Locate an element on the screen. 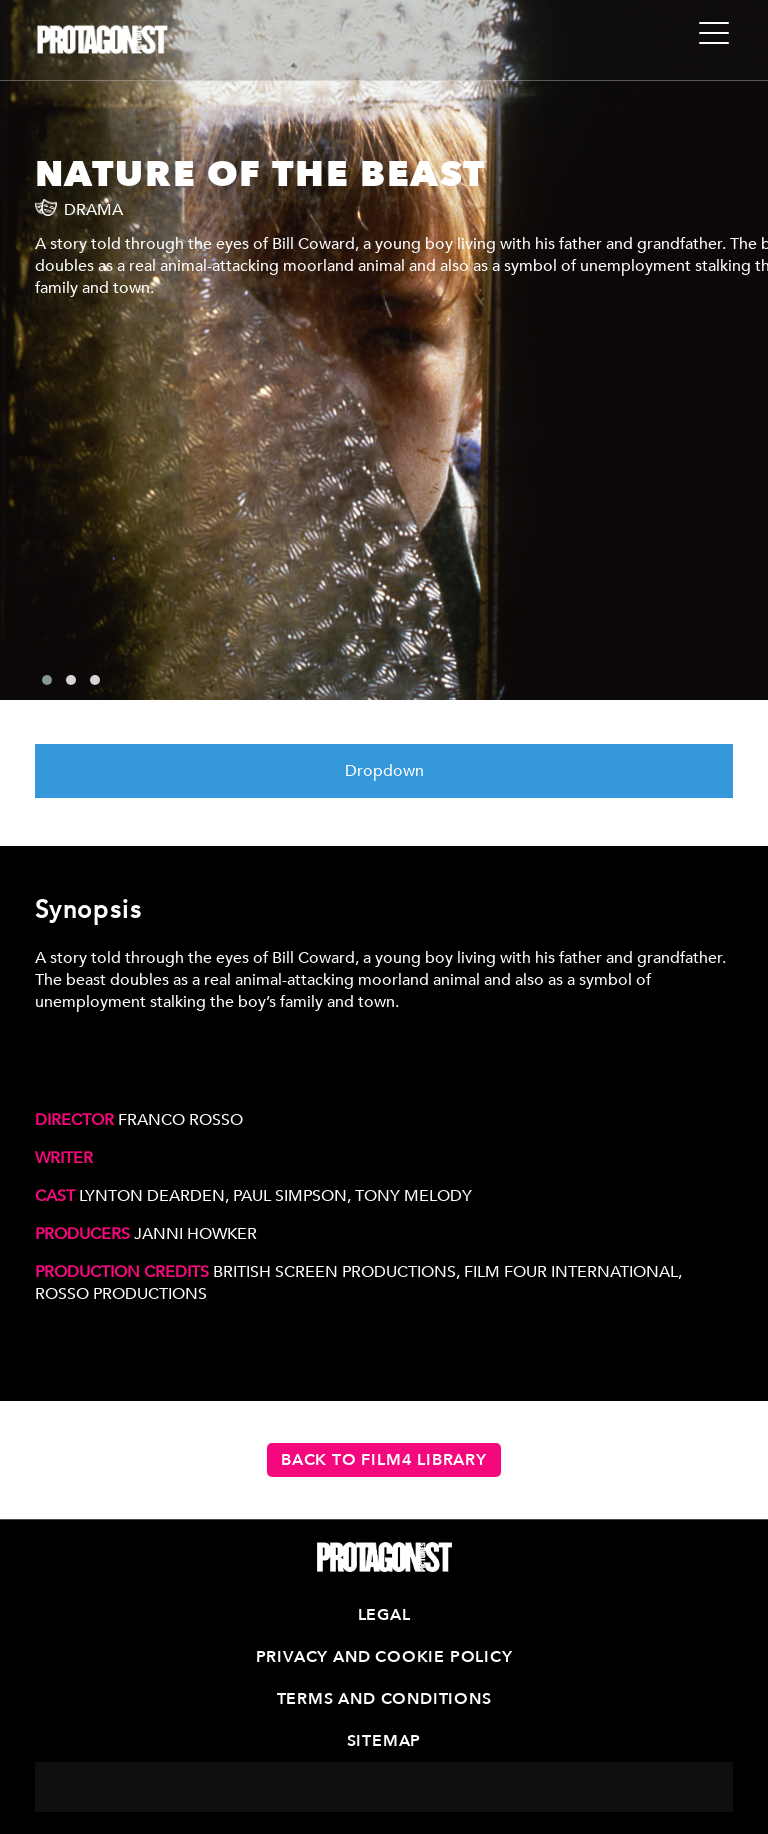 Image resolution: width=768 pixels, height=1834 pixels. Terms and Conditions is located at coordinates (384, 1699).